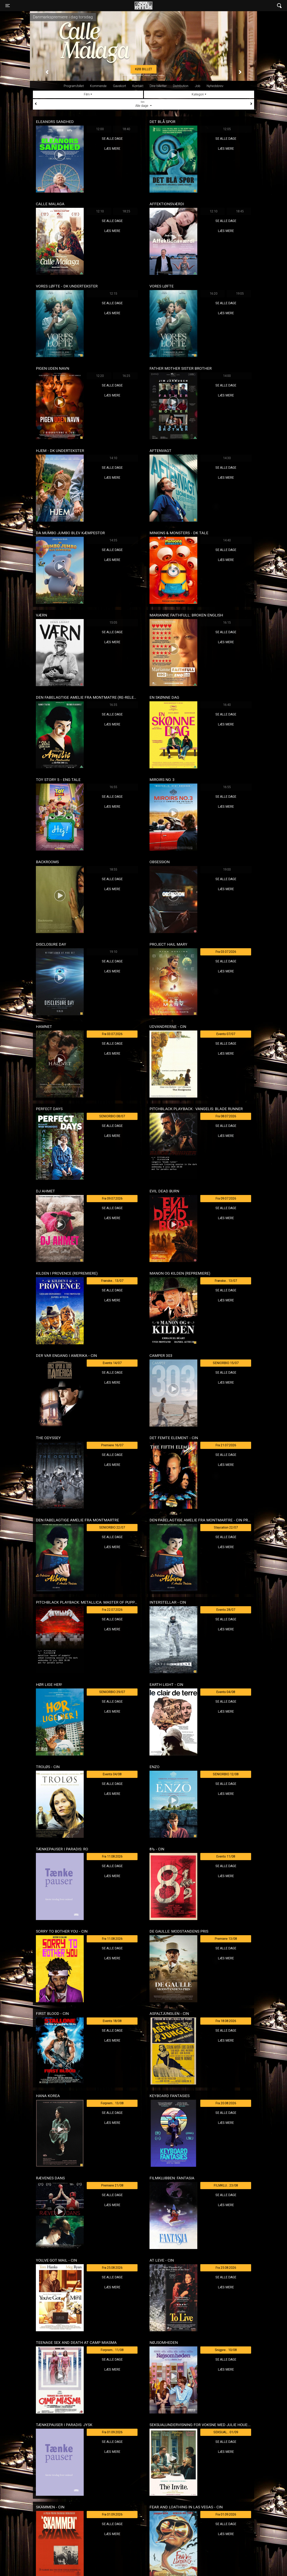  I want to click on Premiere 16/07, so click(112, 1445).